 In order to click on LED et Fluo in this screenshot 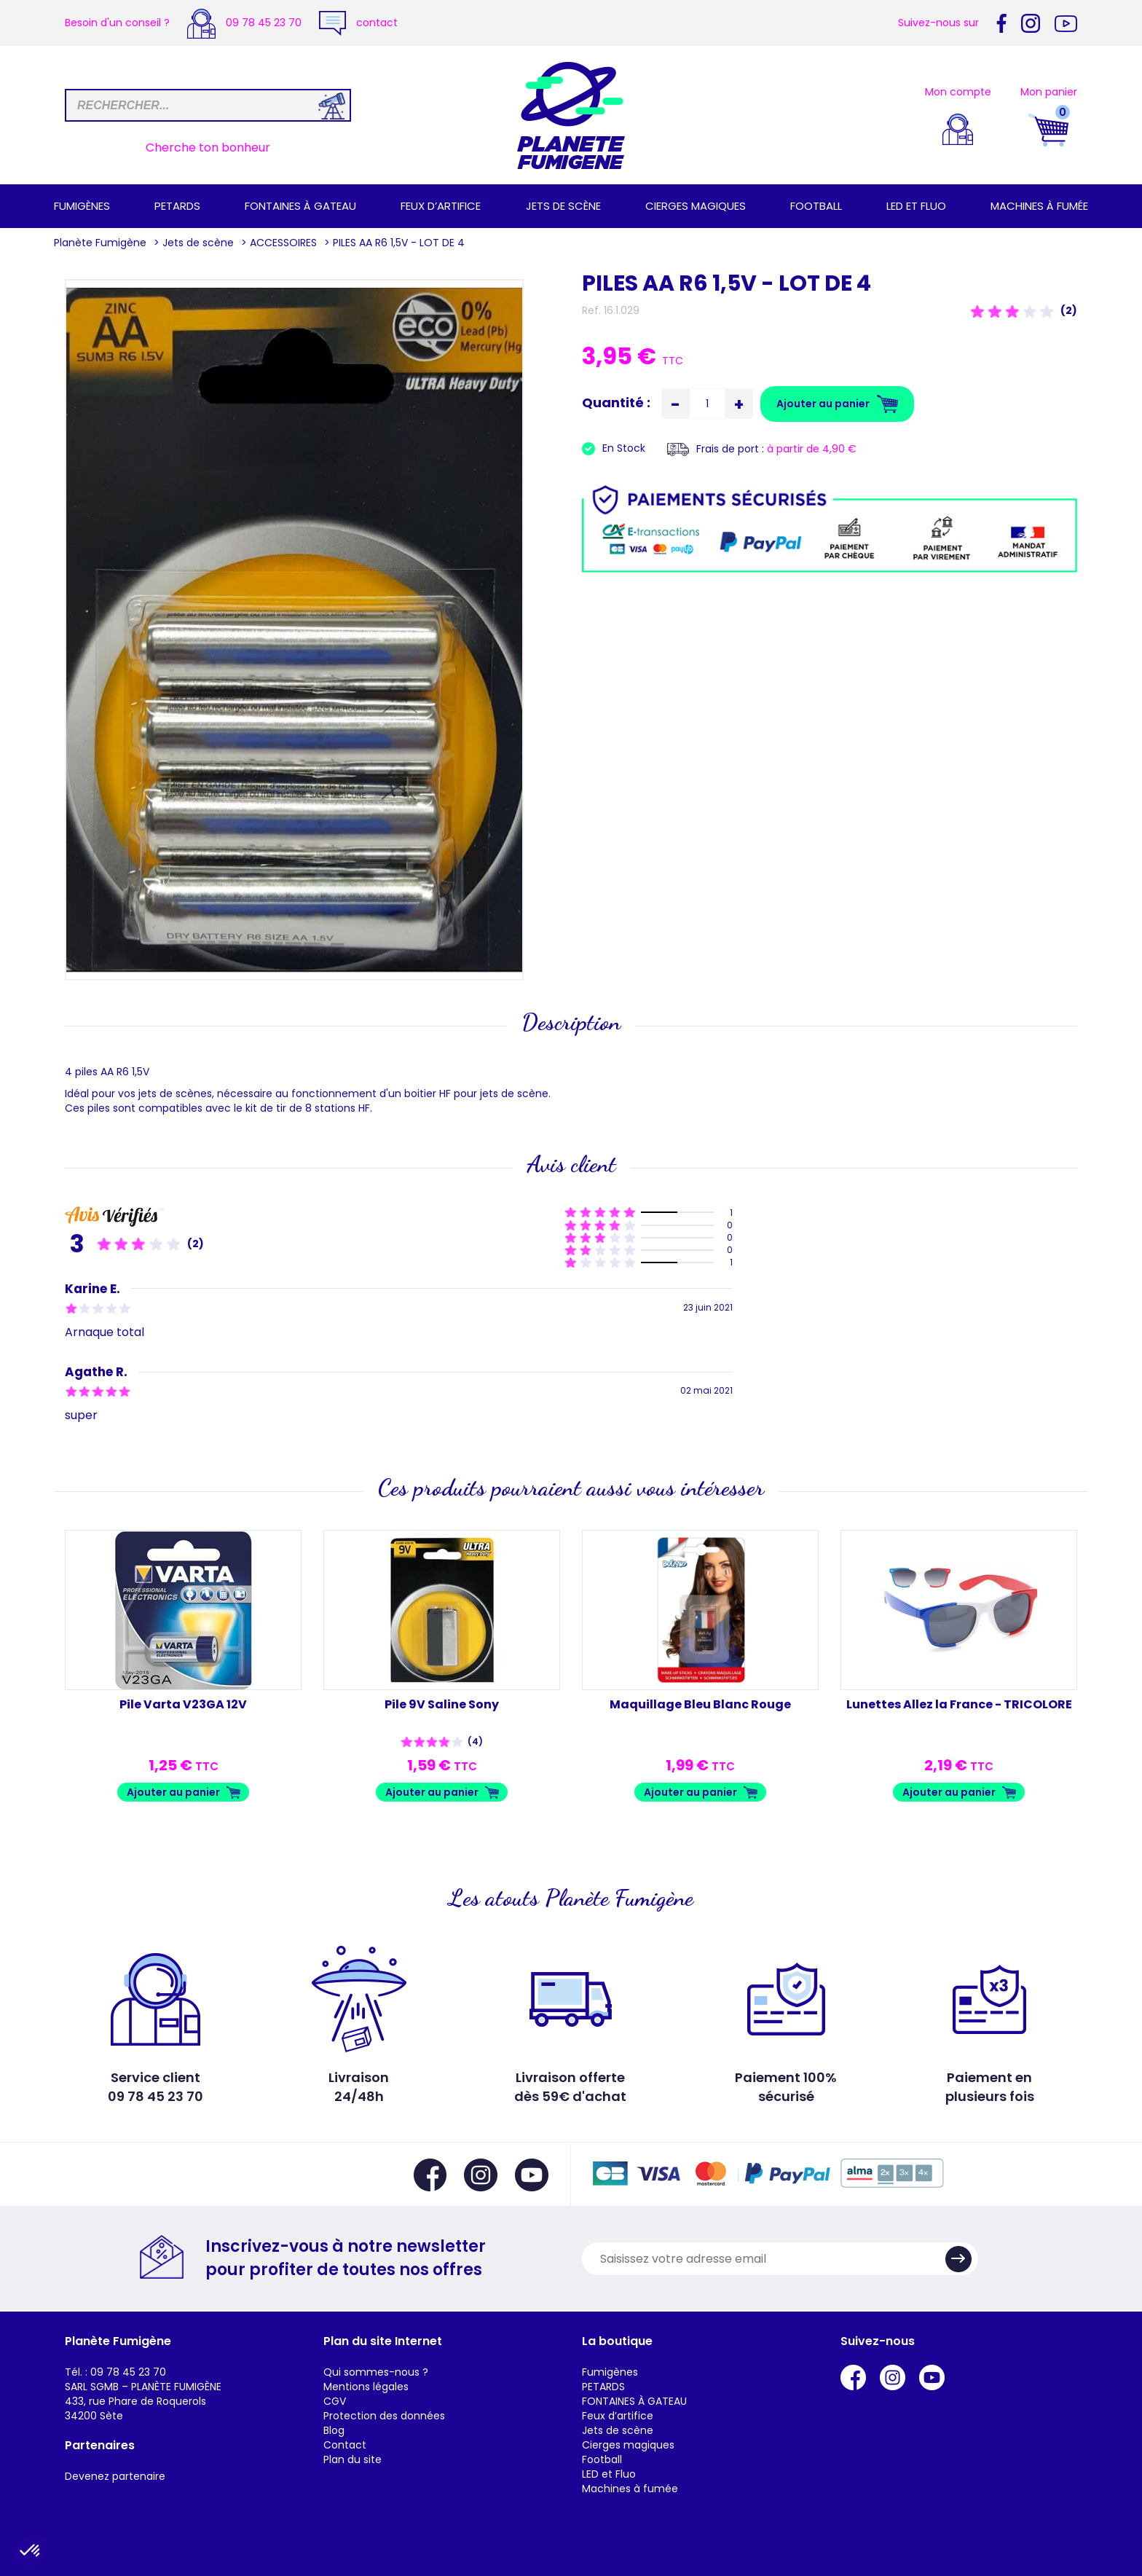, I will do `click(916, 205)`.